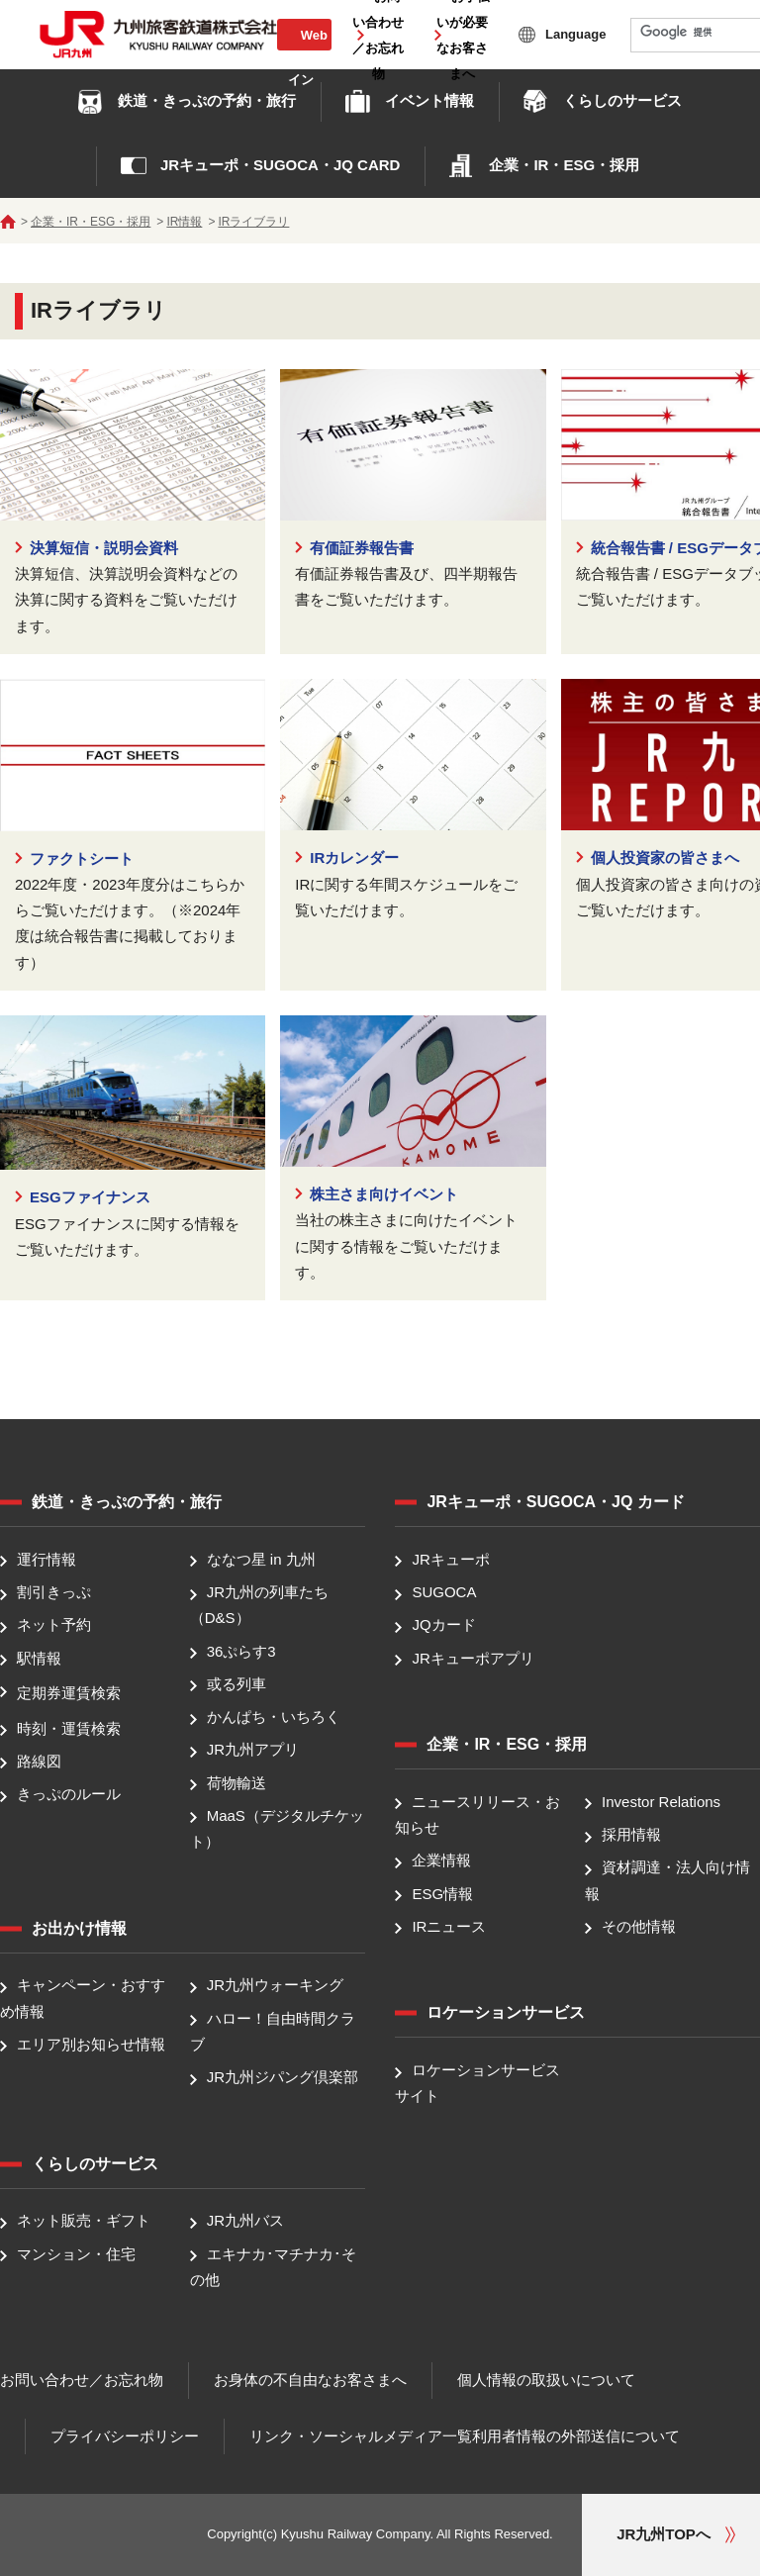 Image resolution: width=760 pixels, height=2576 pixels. What do you see at coordinates (241, 1651) in the screenshot?
I see `36ぷらす3` at bounding box center [241, 1651].